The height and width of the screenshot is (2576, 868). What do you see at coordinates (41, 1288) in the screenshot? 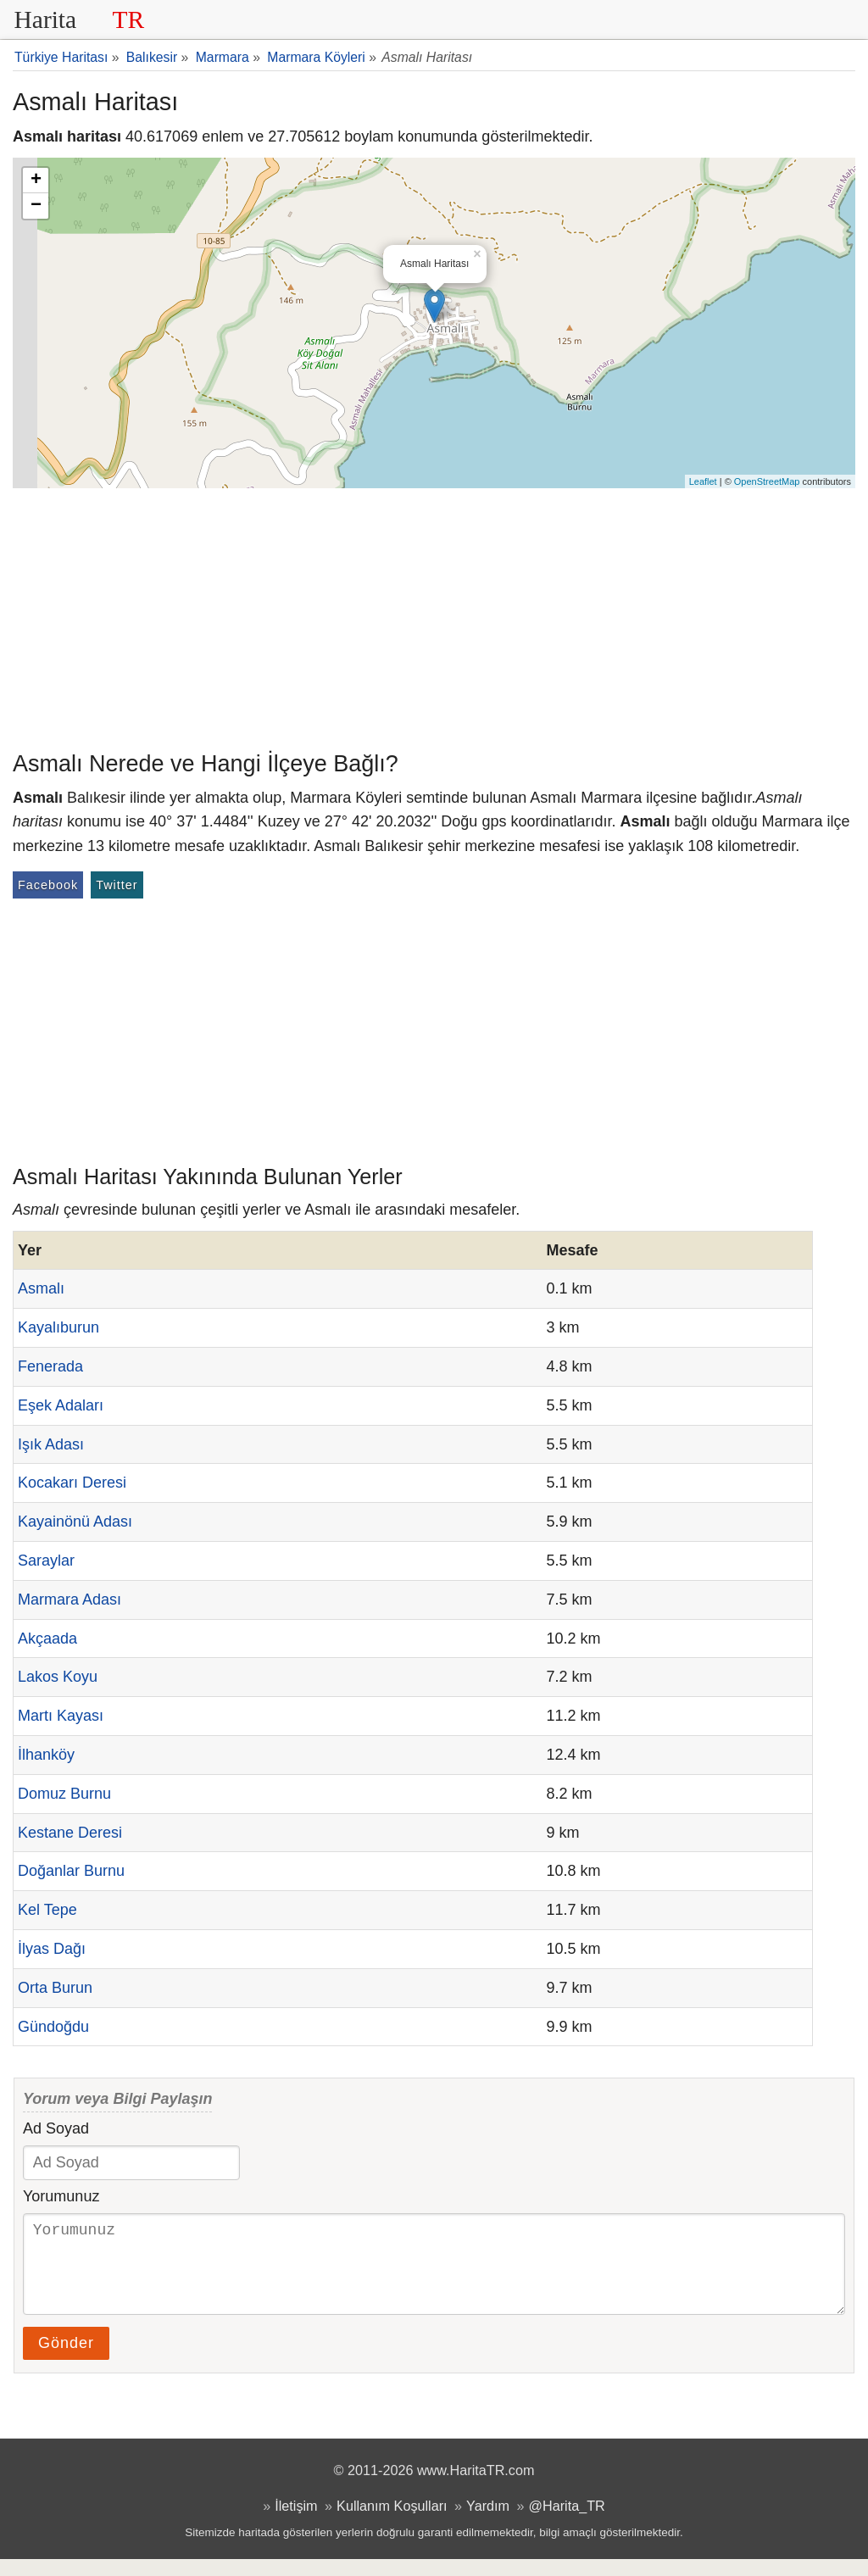
I see `Asmalı` at bounding box center [41, 1288].